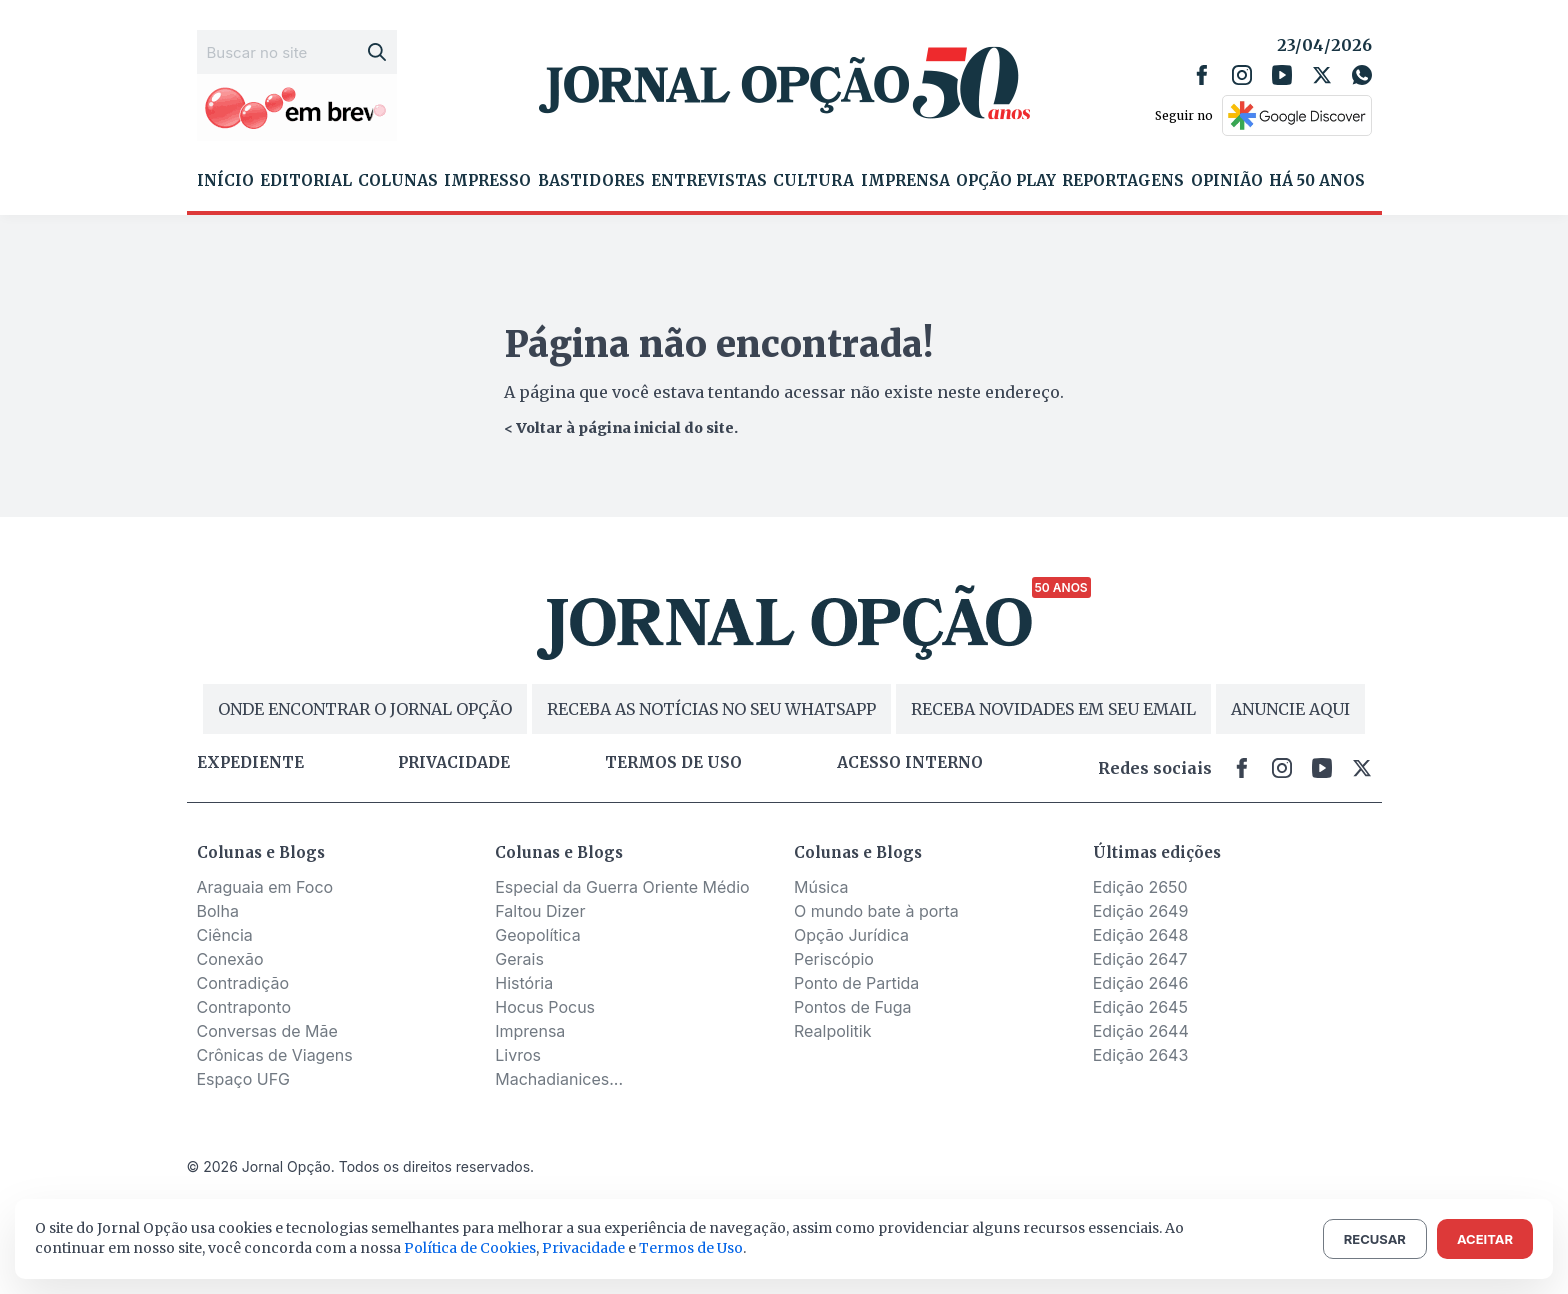  I want to click on Edição 2646, so click(1141, 983).